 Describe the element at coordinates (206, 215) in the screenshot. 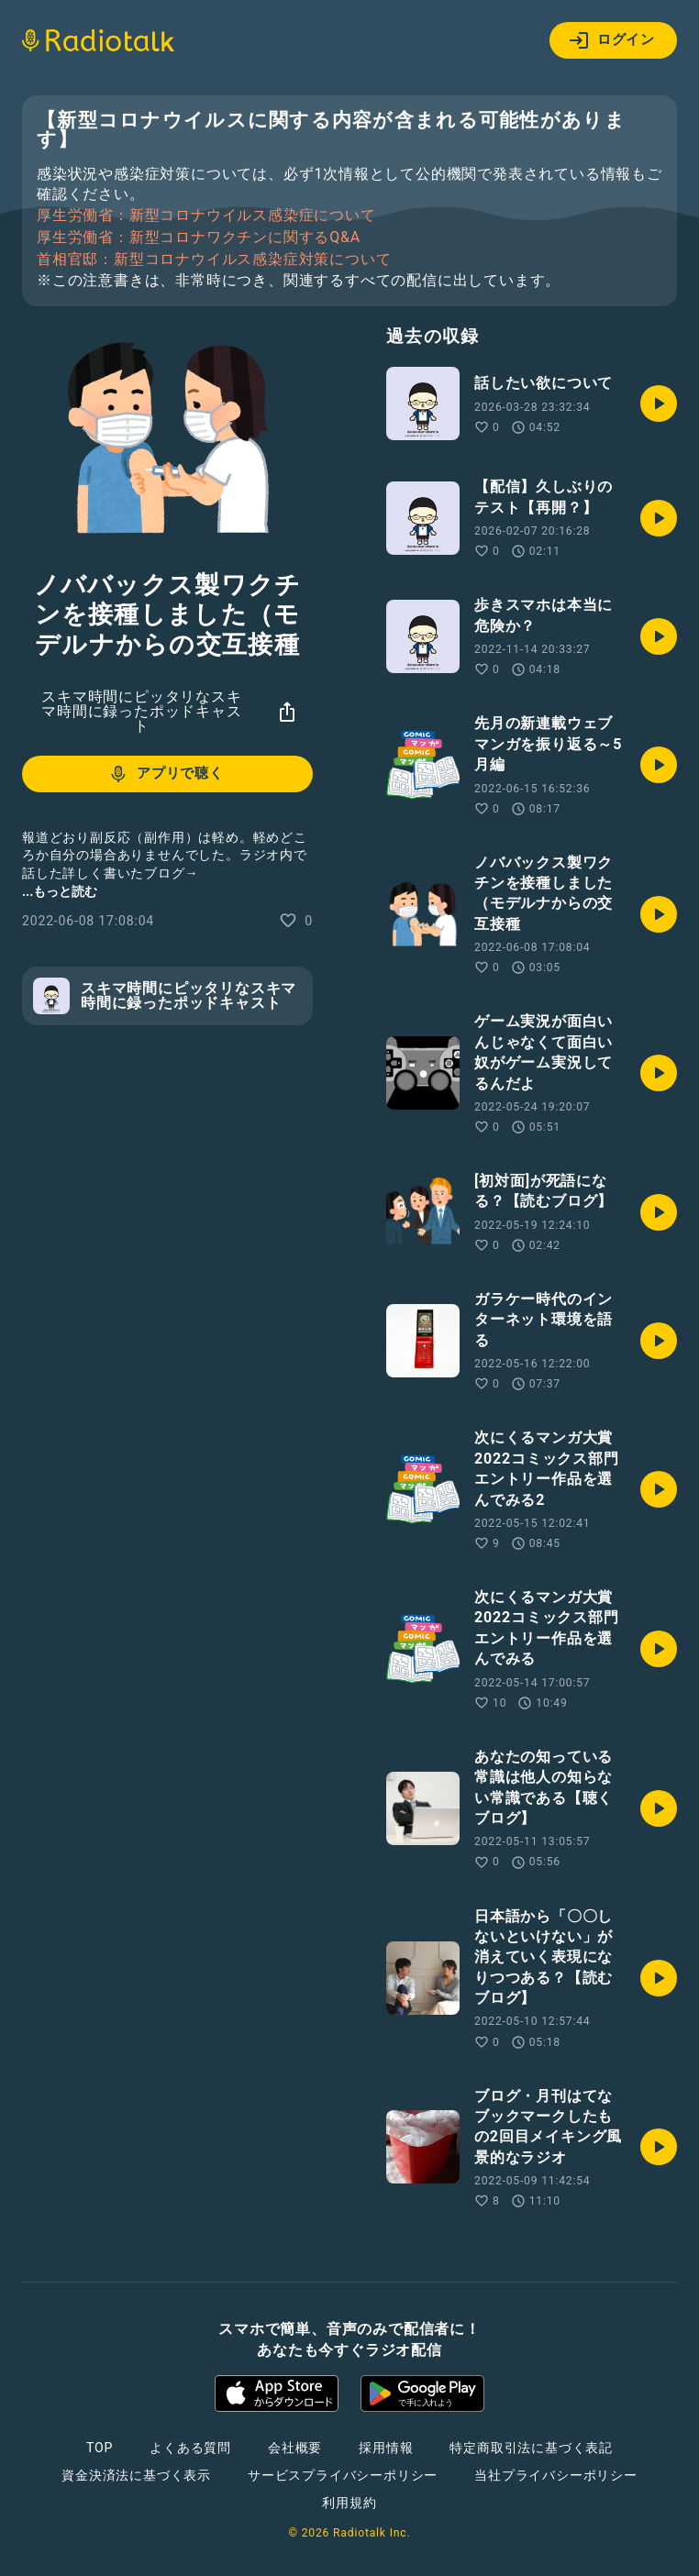

I see `厚生労働省：新型コロナウイルス感染症について` at that location.